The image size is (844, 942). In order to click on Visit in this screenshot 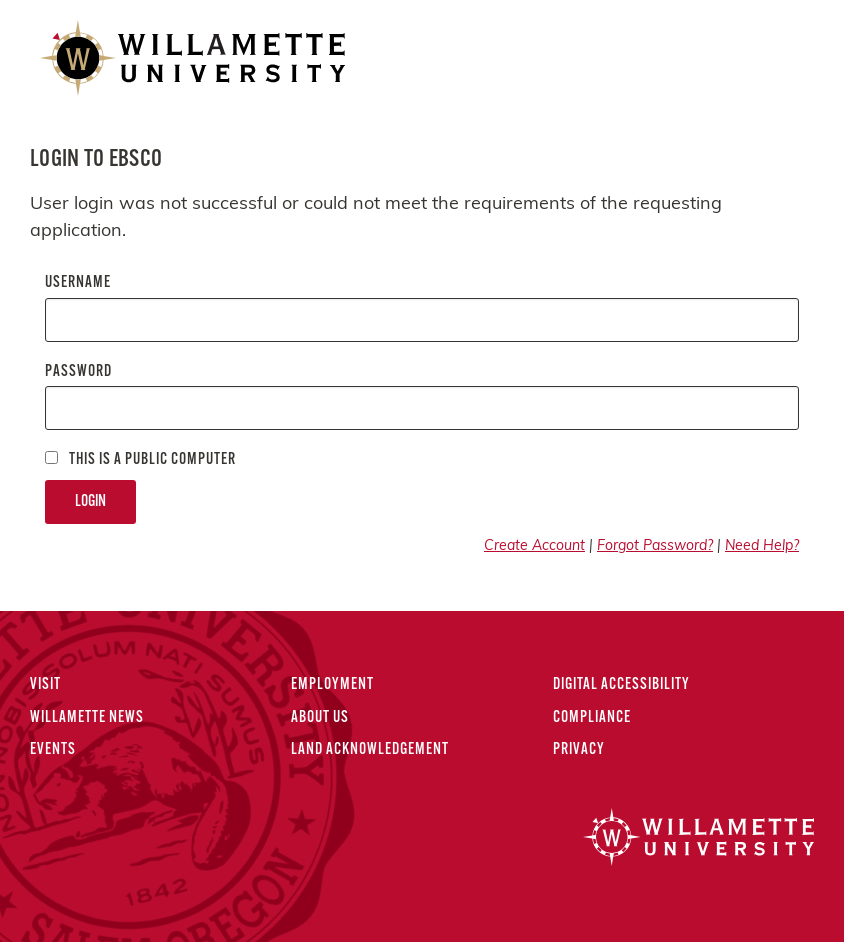, I will do `click(45, 685)`.